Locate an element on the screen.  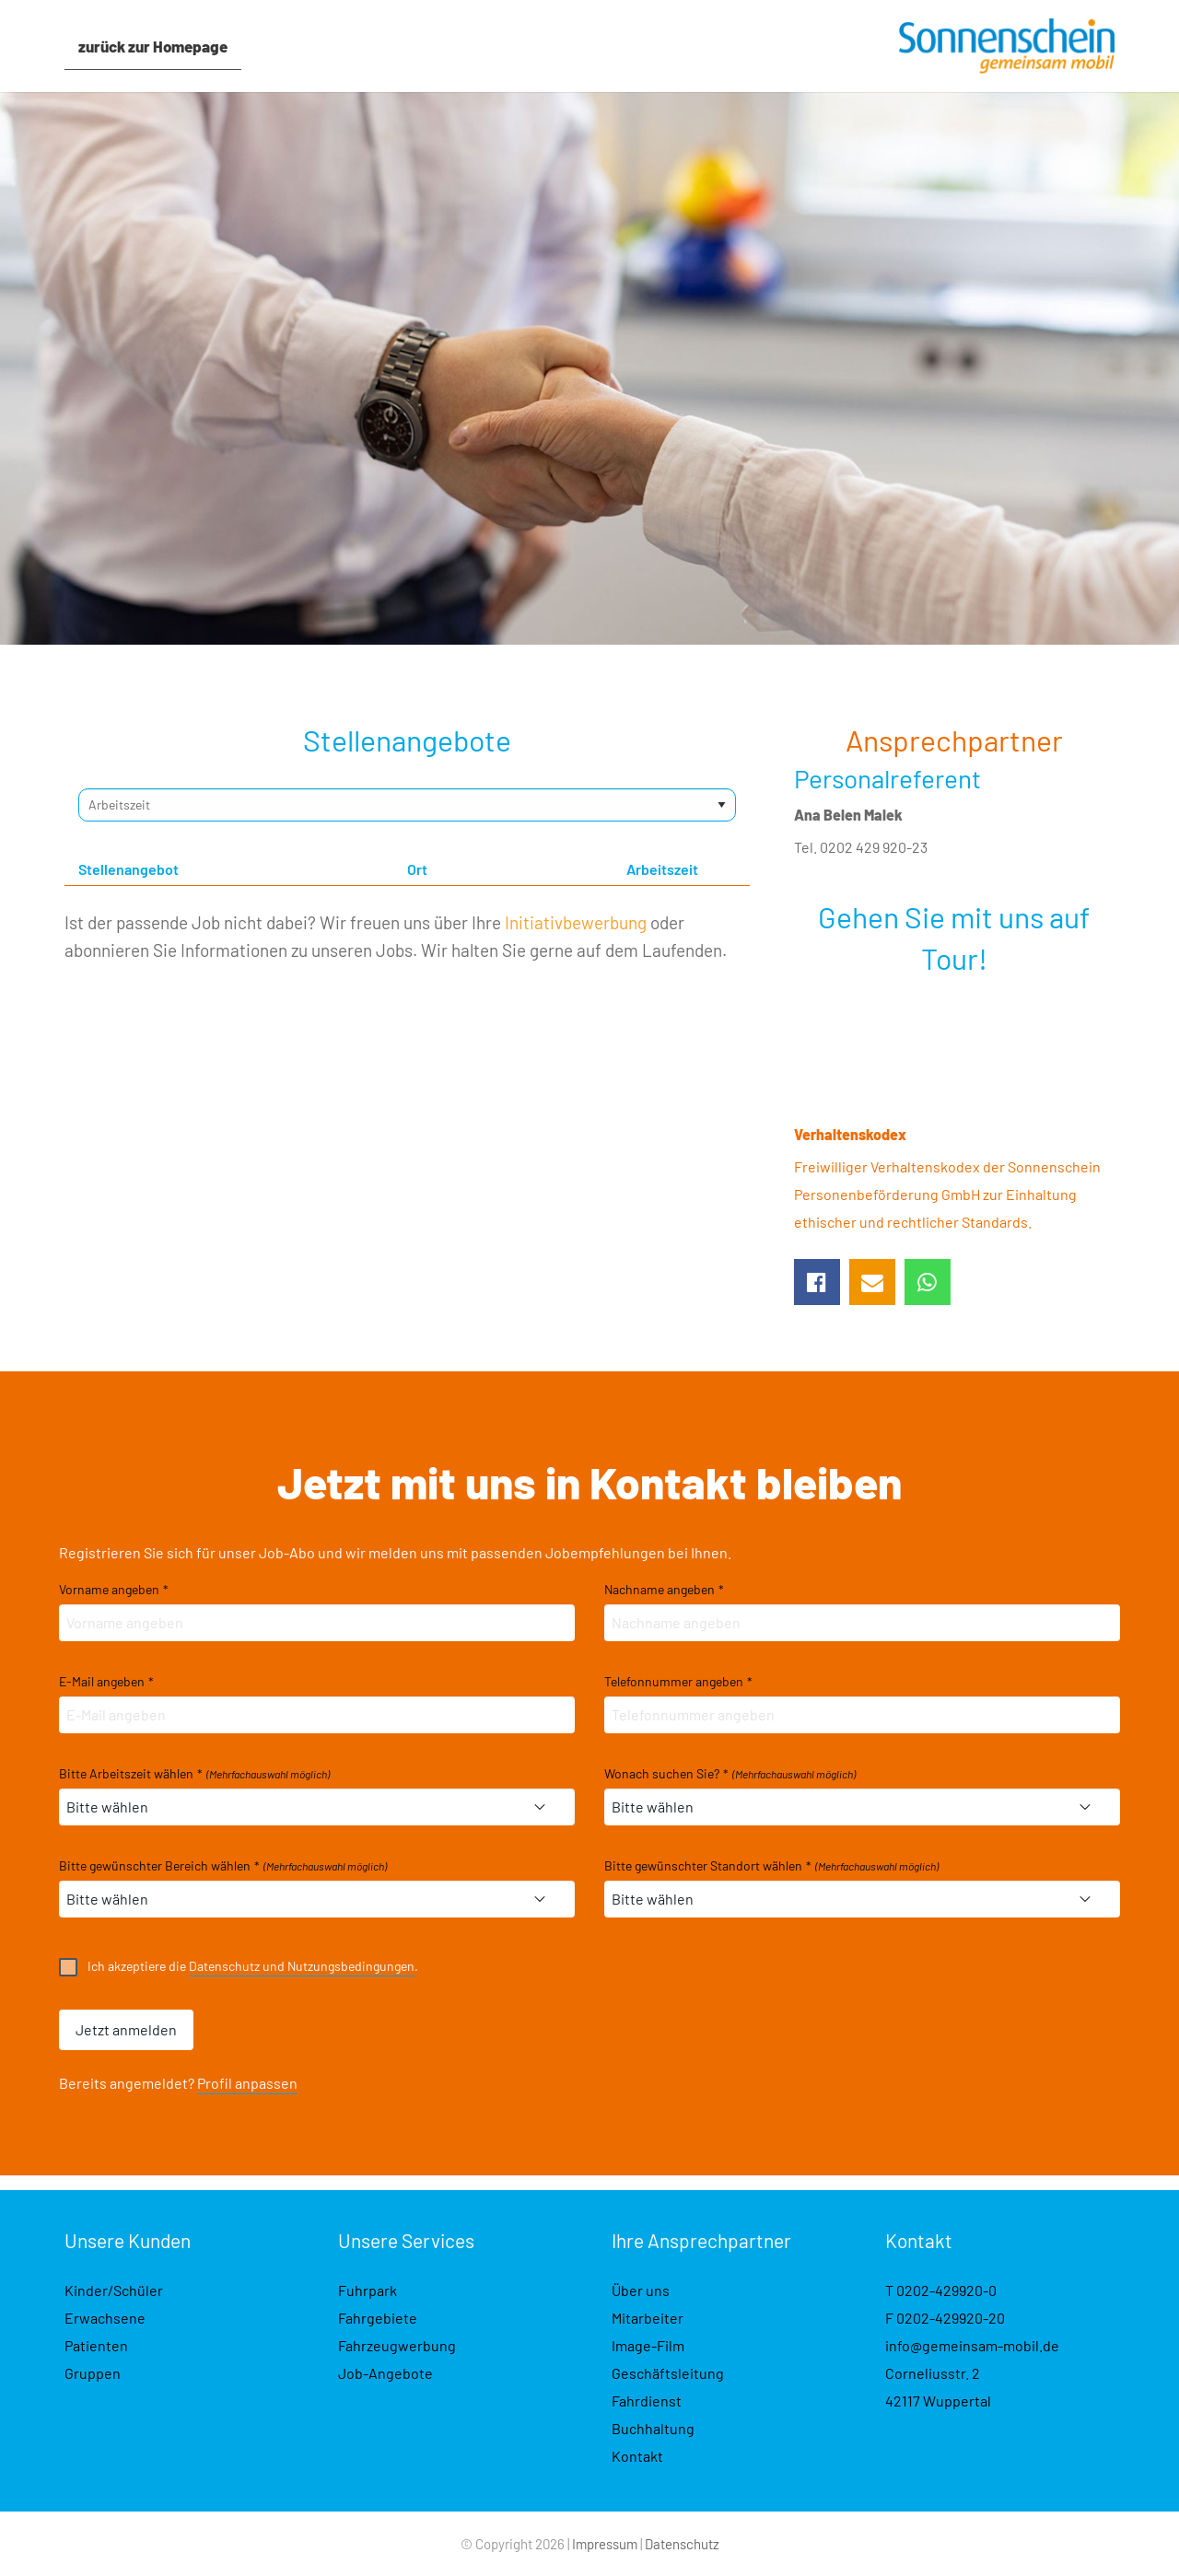
Patienten is located at coordinates (96, 2345).